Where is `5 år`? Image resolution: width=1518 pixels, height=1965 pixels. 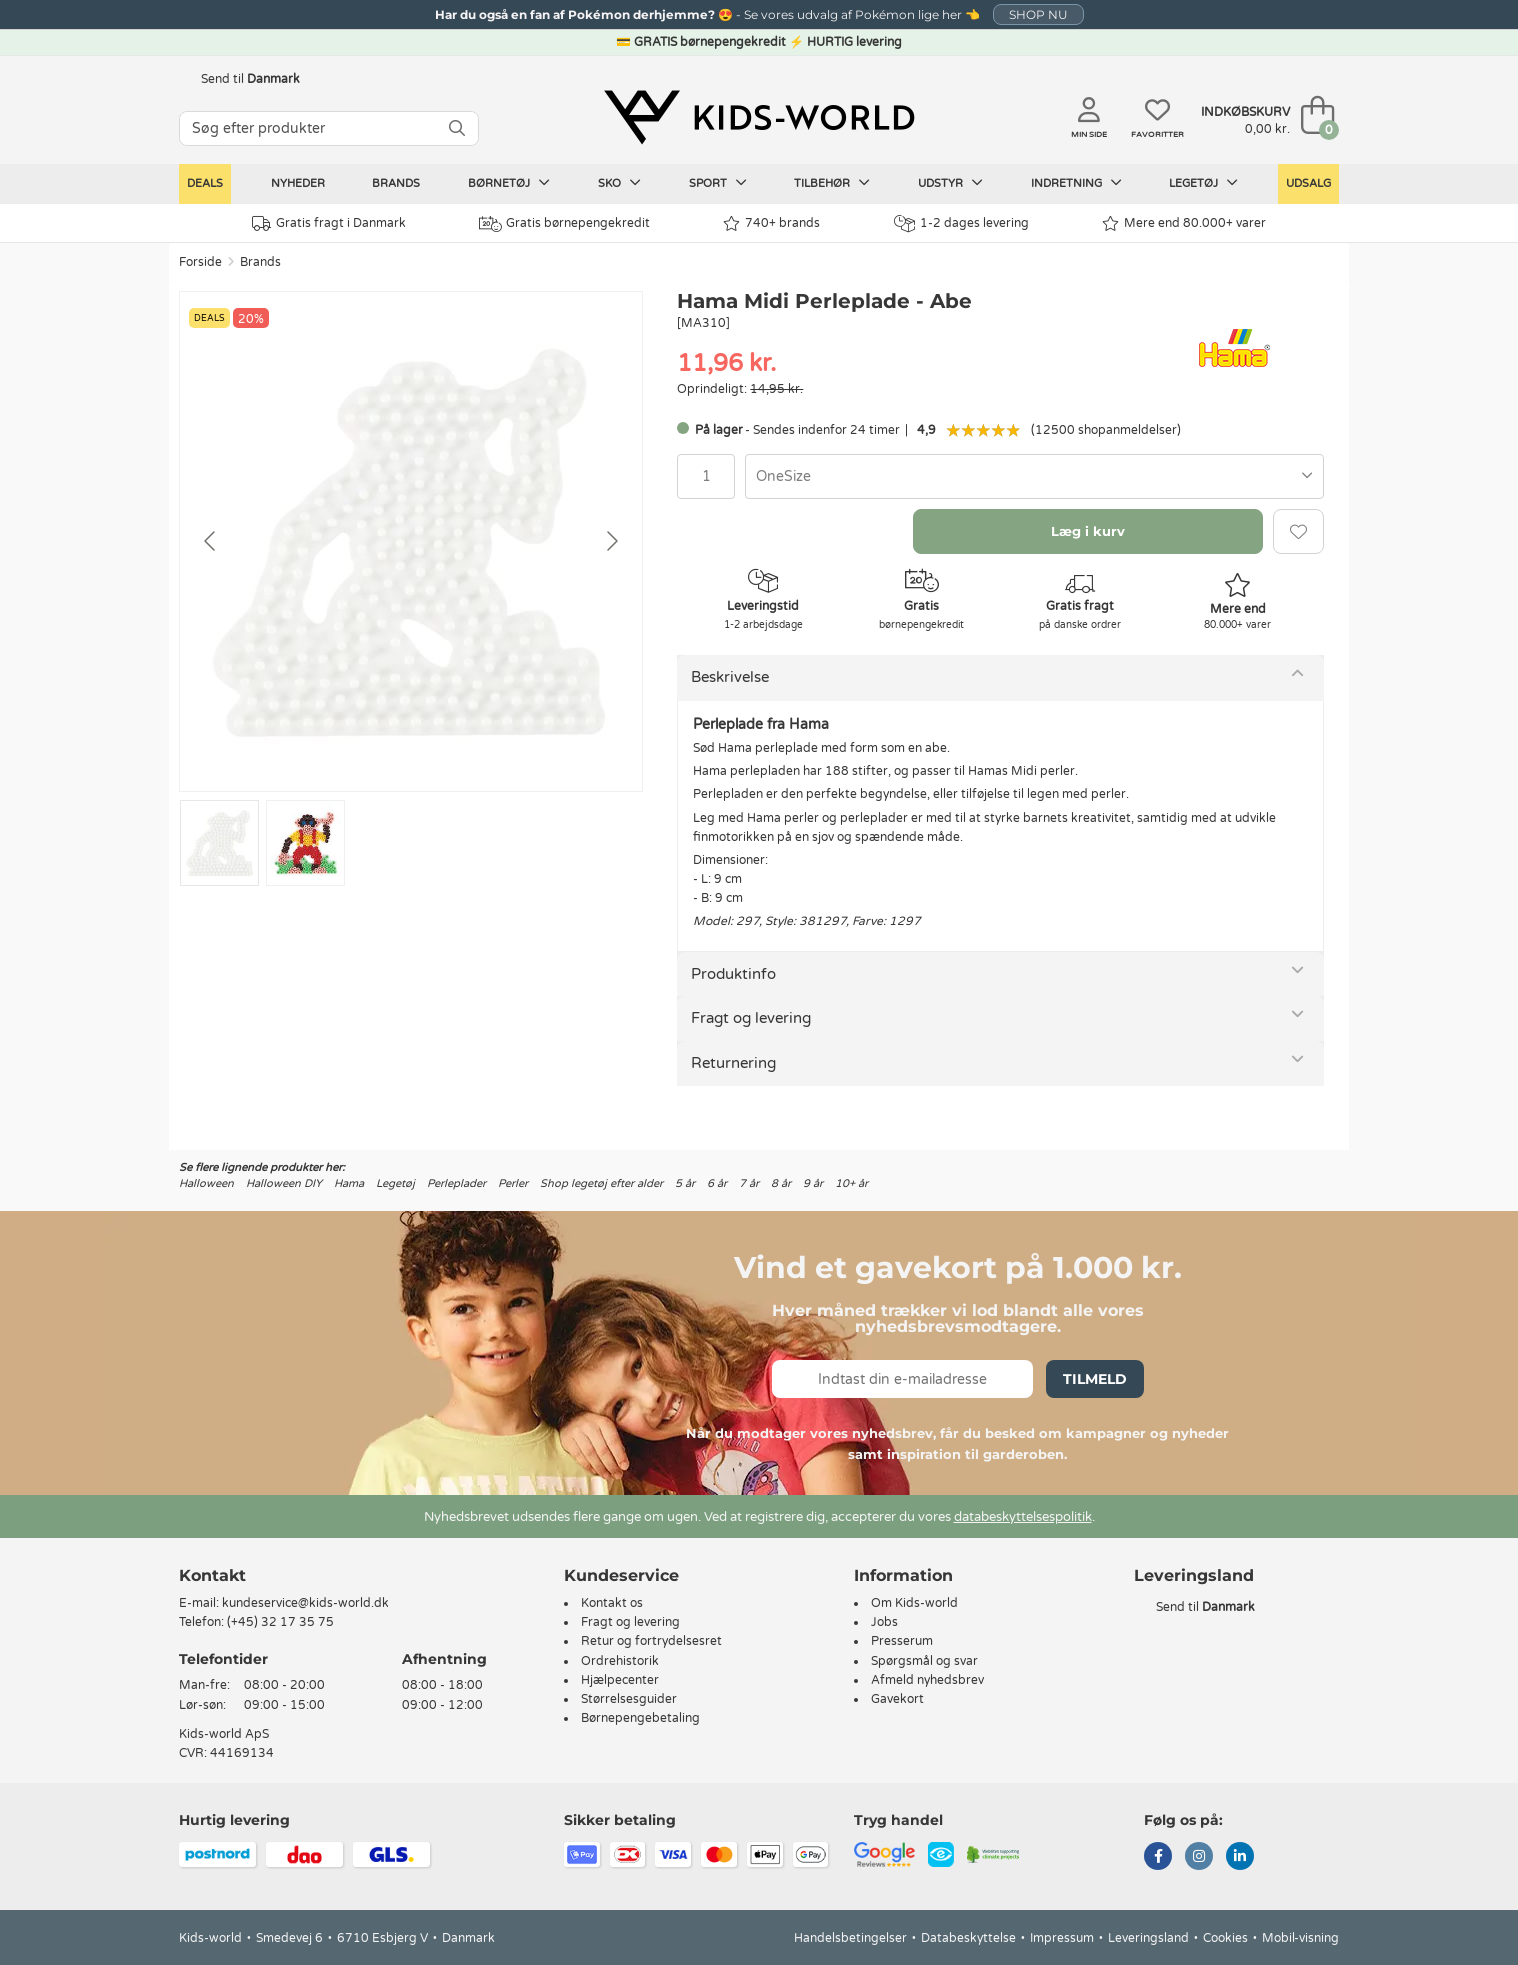 5 år is located at coordinates (685, 1183).